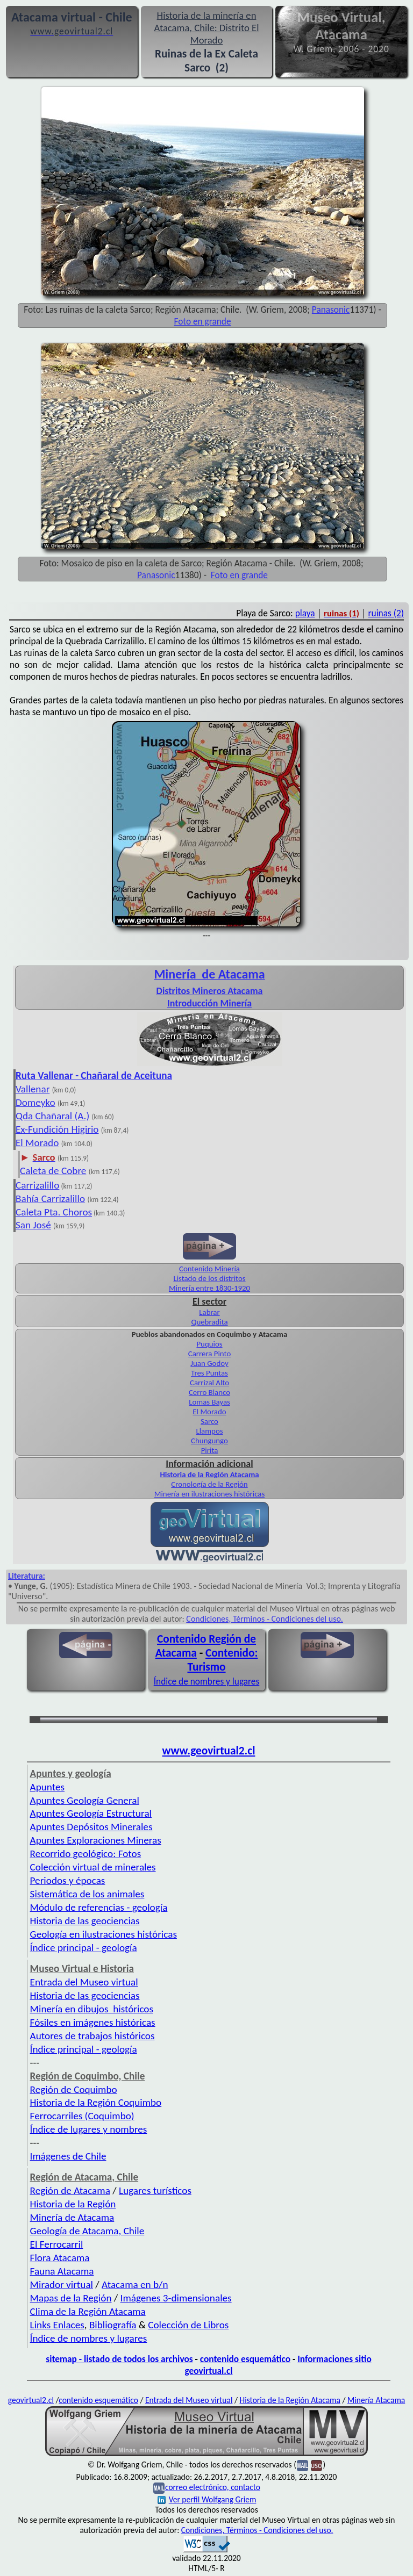  Describe the element at coordinates (209, 1402) in the screenshot. I see `Lomas Bayas` at that location.